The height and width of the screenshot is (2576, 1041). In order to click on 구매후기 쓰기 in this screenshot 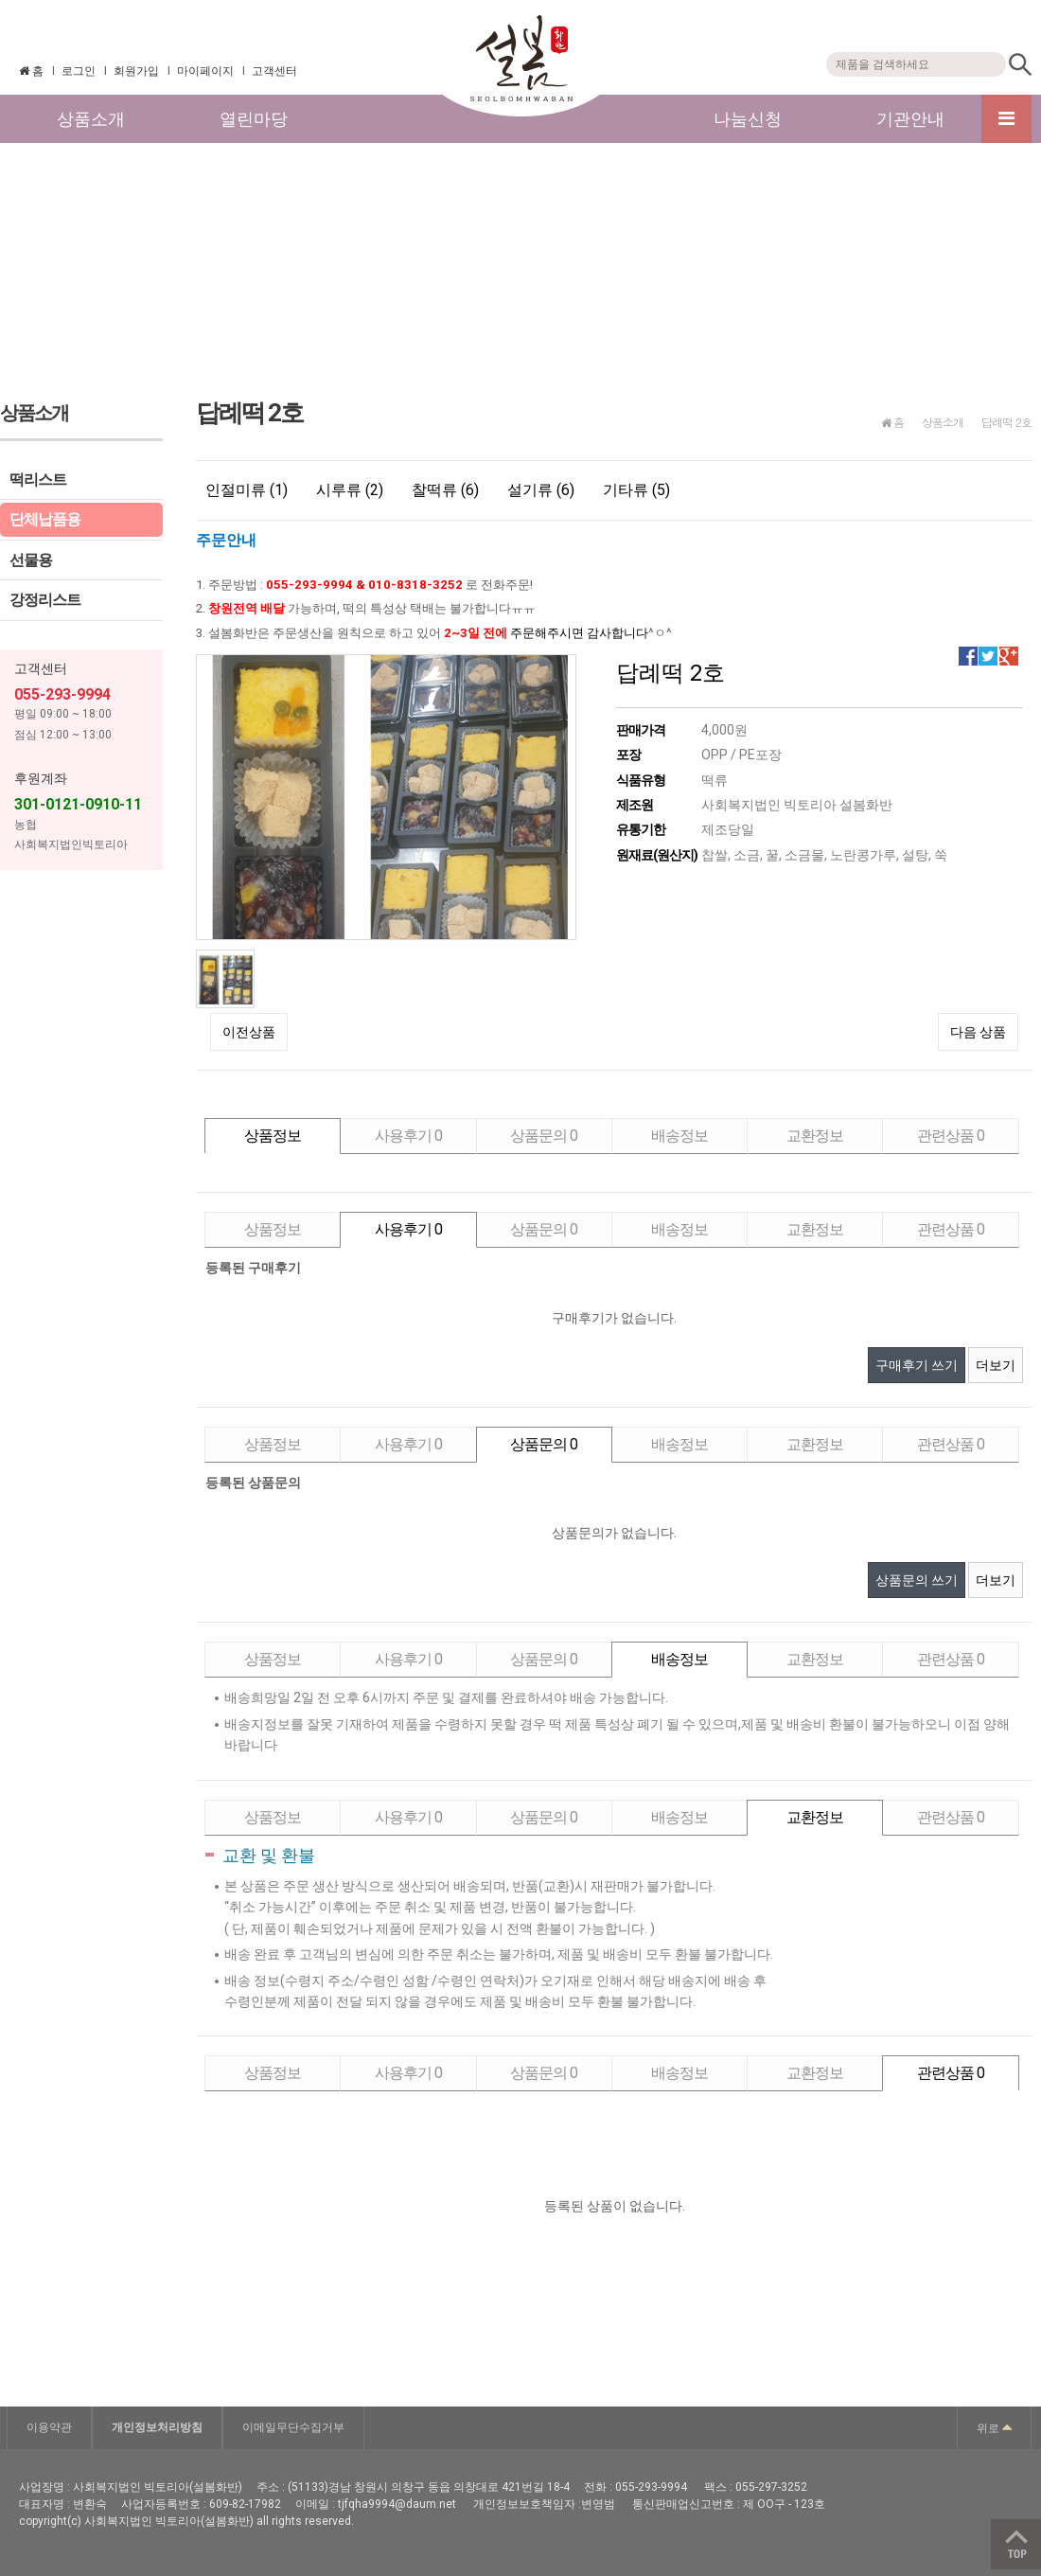, I will do `click(916, 1365)`.